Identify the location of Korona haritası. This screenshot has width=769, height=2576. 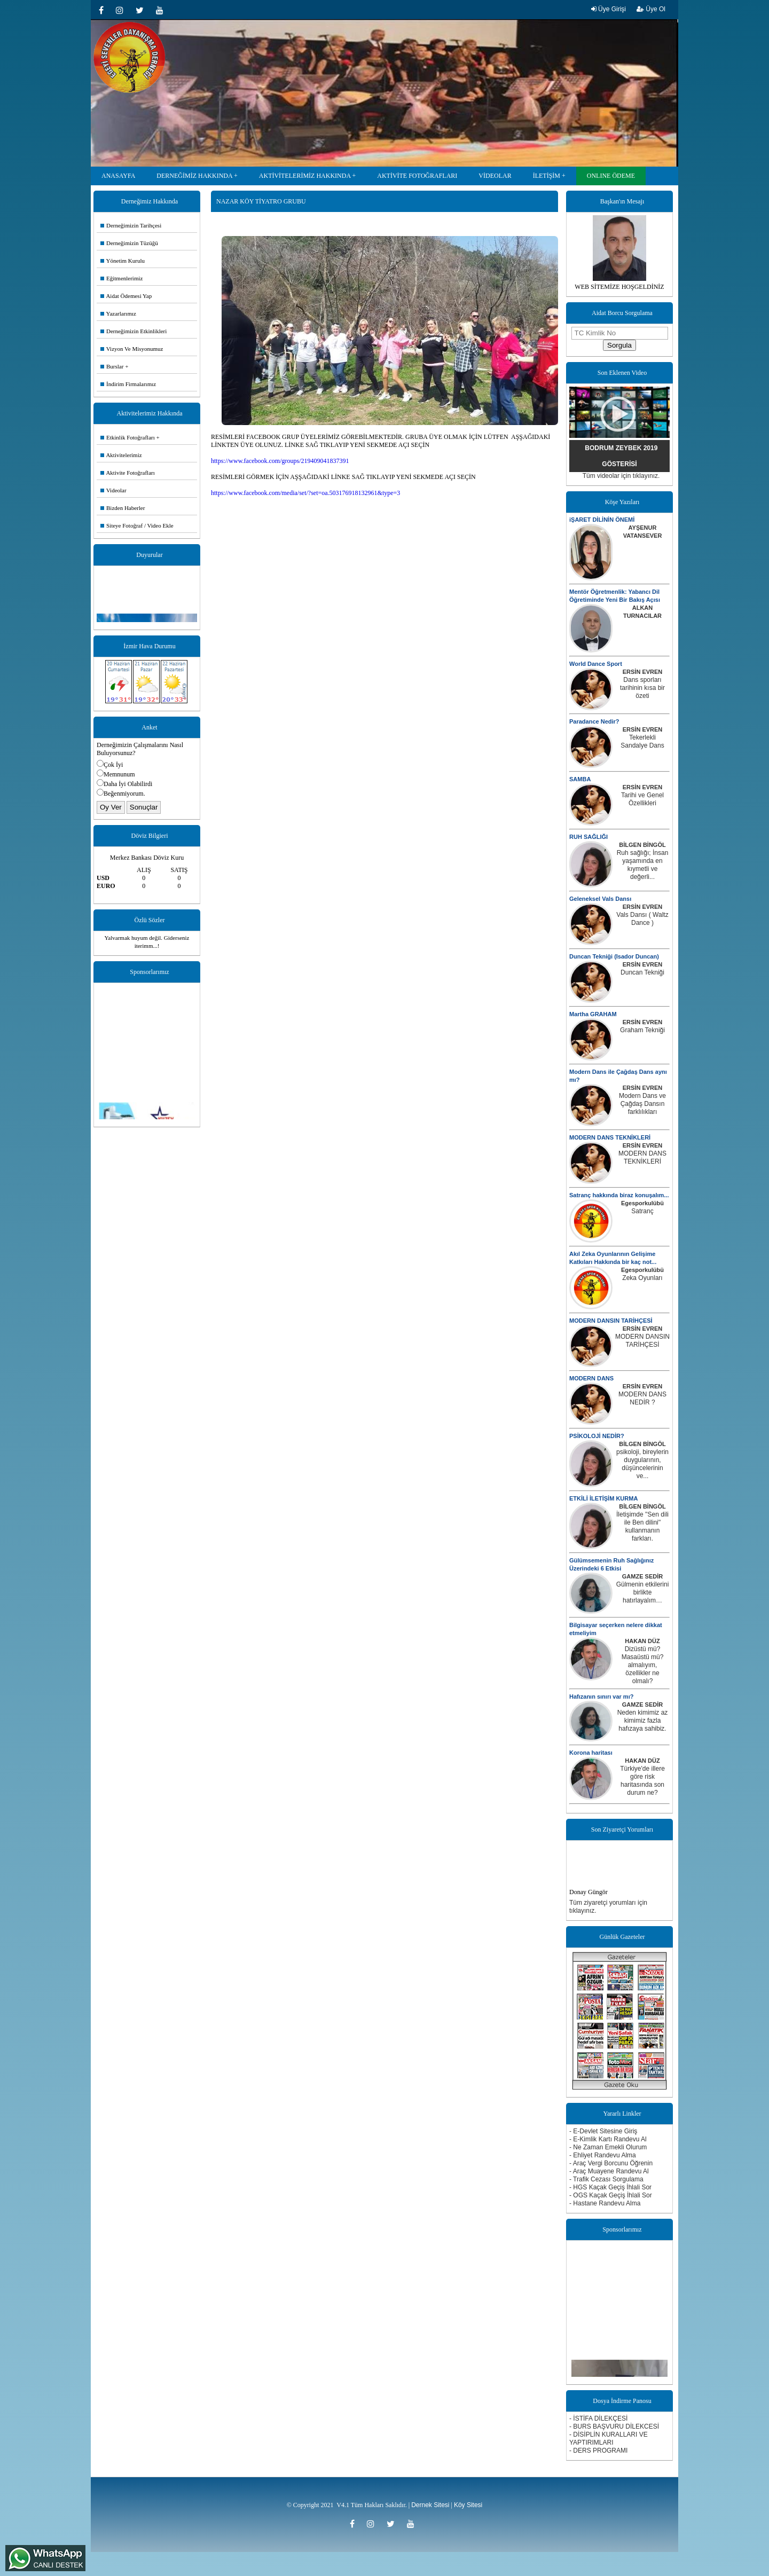
(591, 1752).